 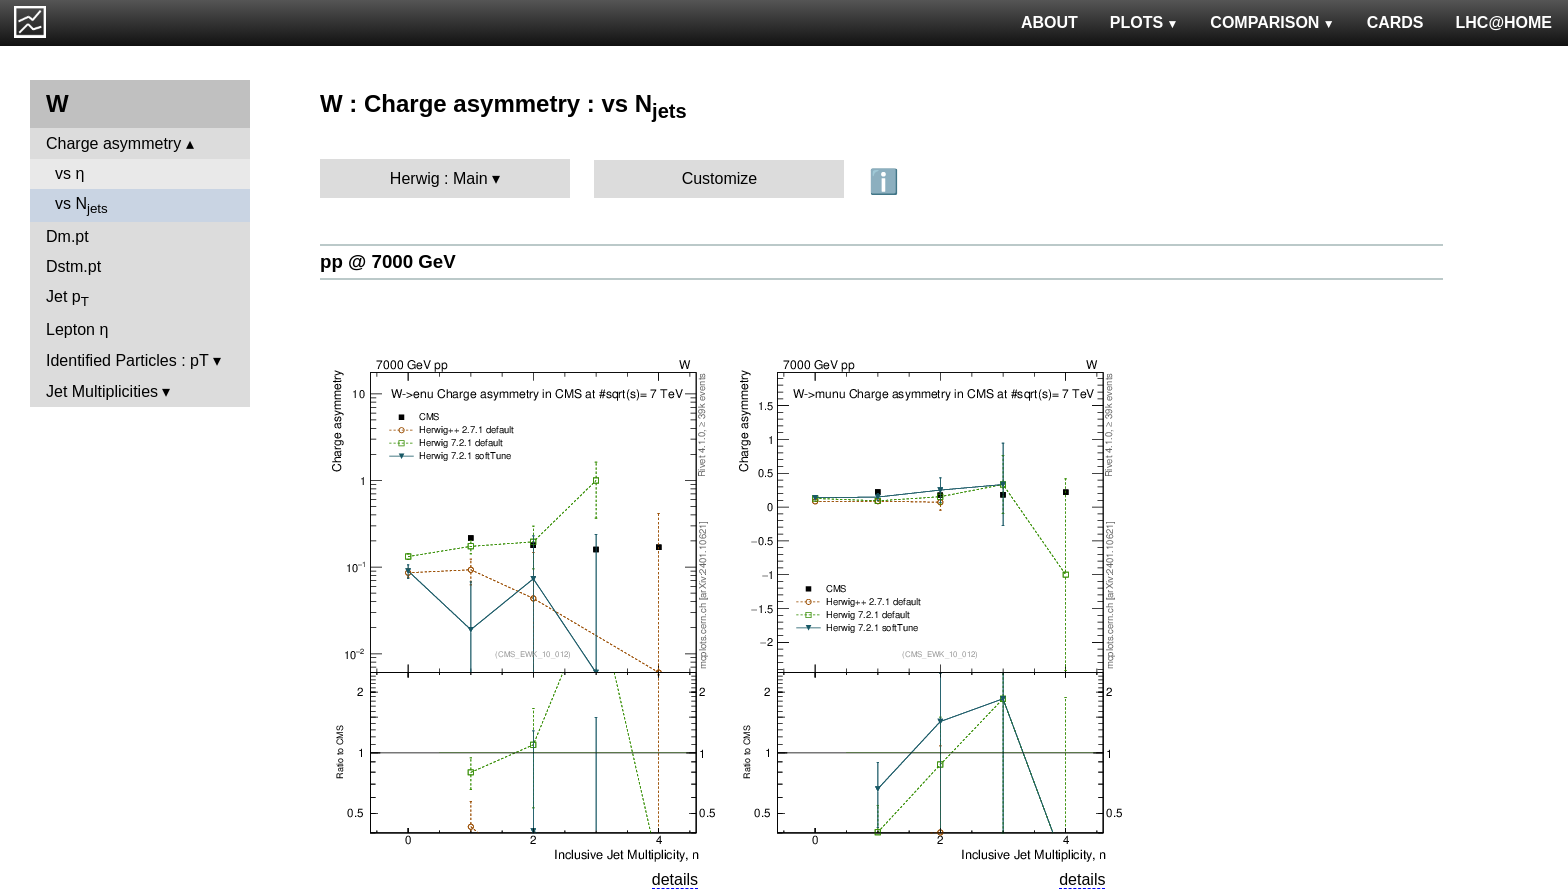 What do you see at coordinates (73, 266) in the screenshot?
I see `Dstm.pt` at bounding box center [73, 266].